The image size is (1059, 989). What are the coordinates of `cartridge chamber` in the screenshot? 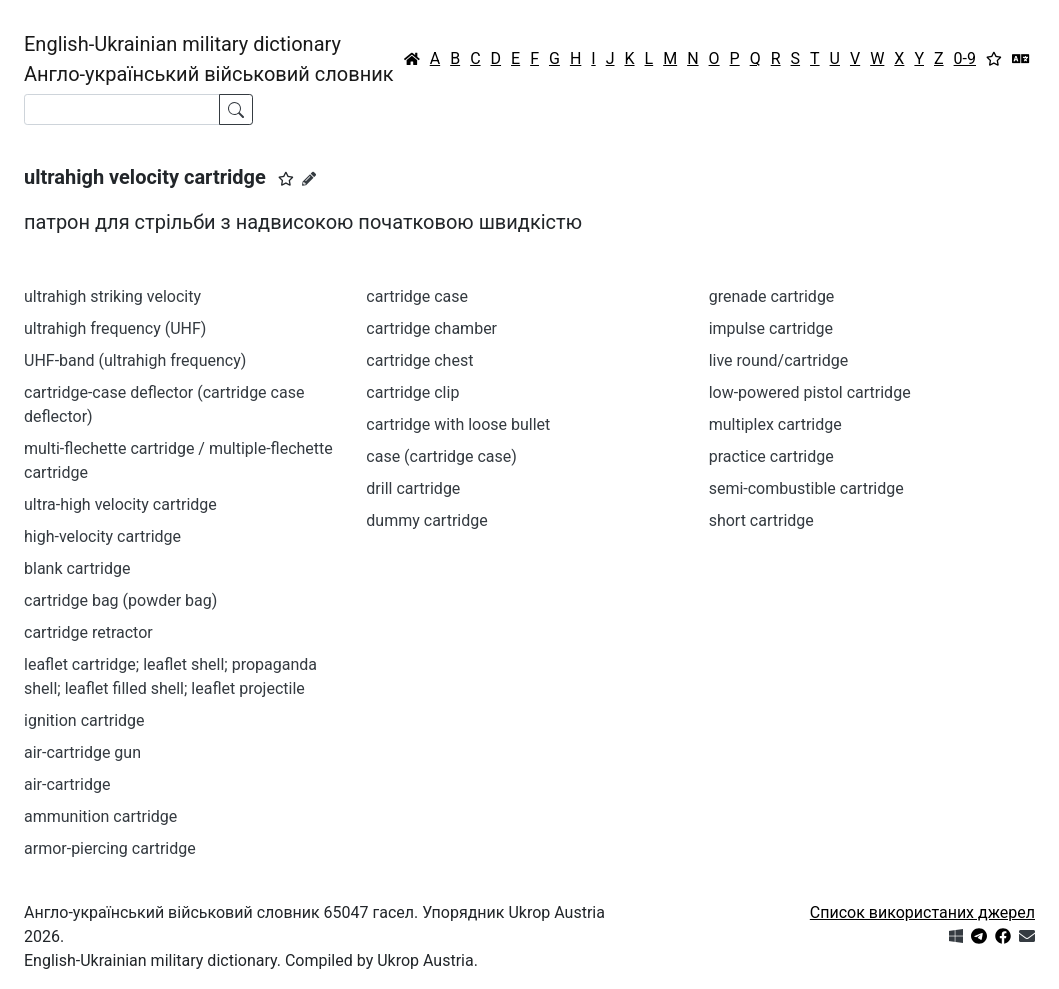 It's located at (431, 328).